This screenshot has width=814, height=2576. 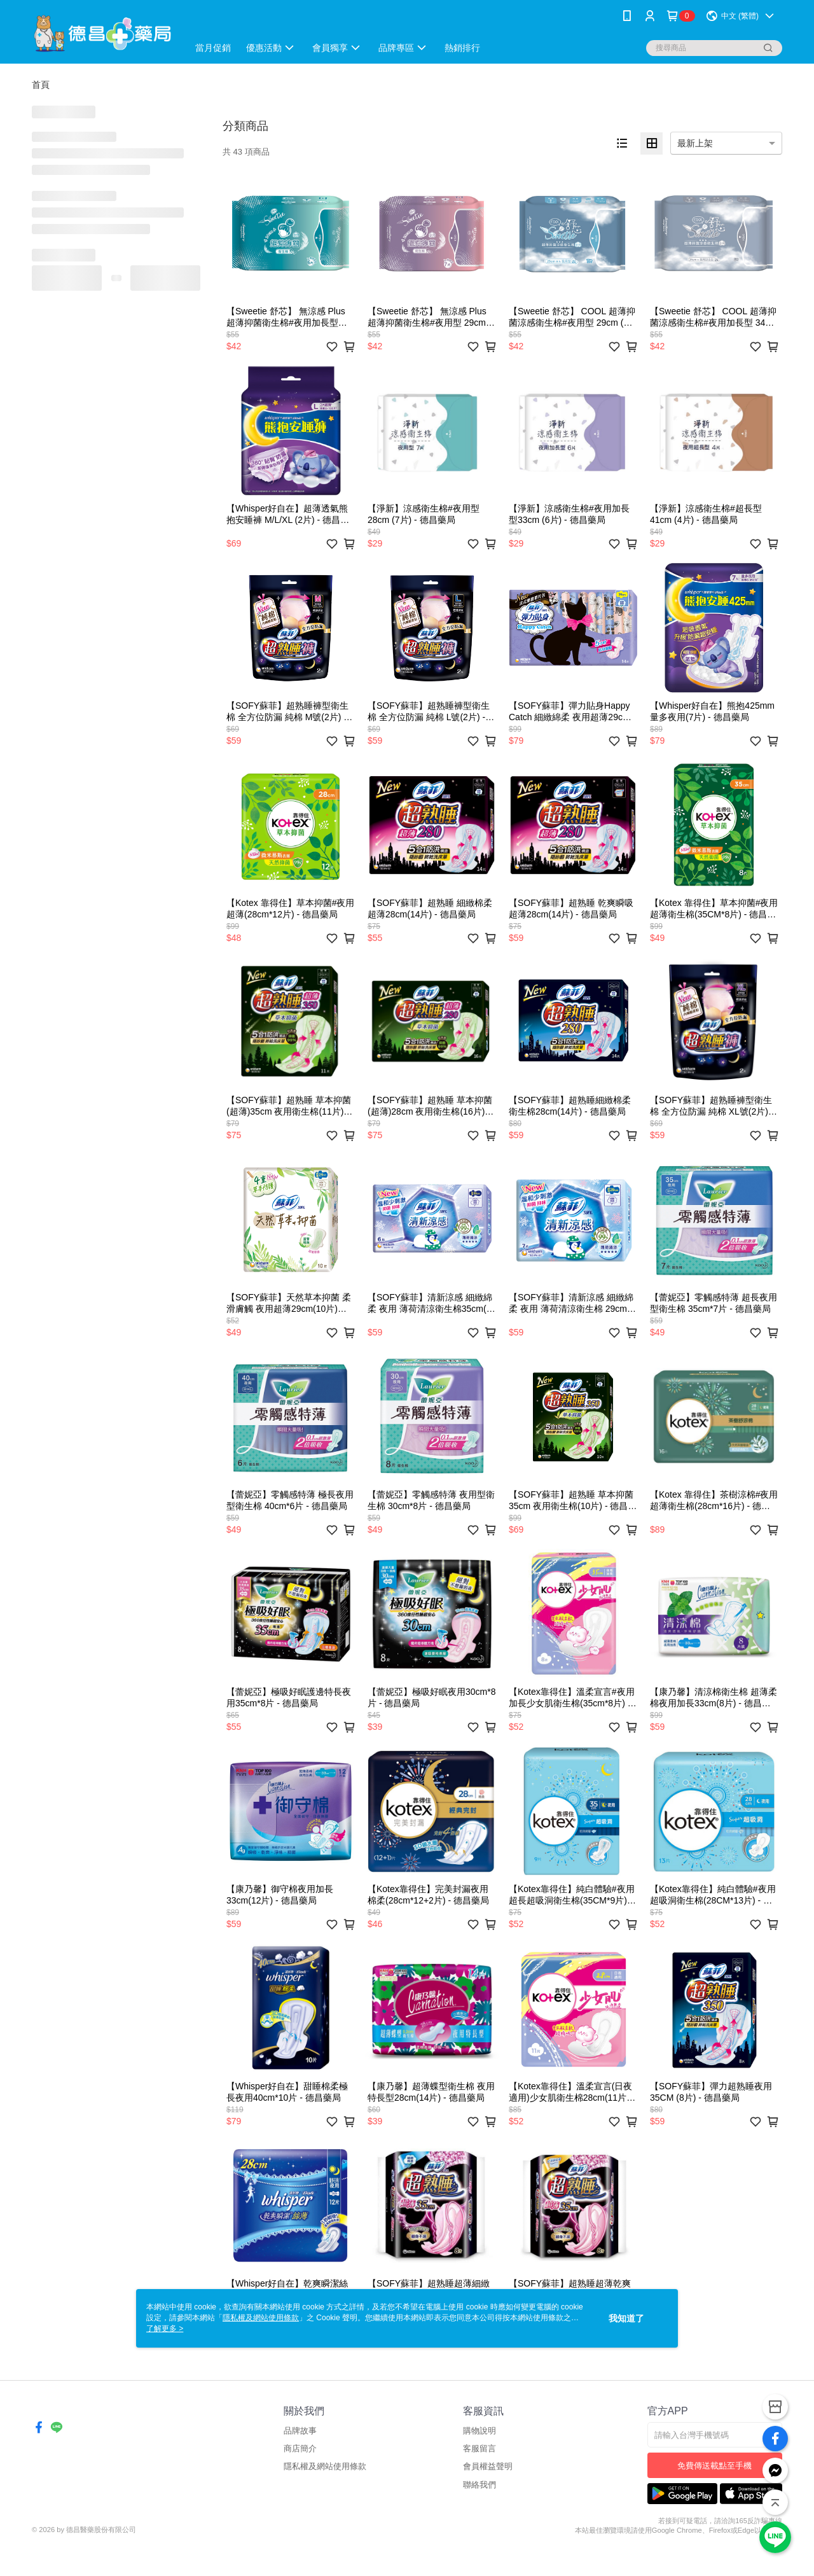 What do you see at coordinates (164, 2328) in the screenshot?
I see `了解更多 >` at bounding box center [164, 2328].